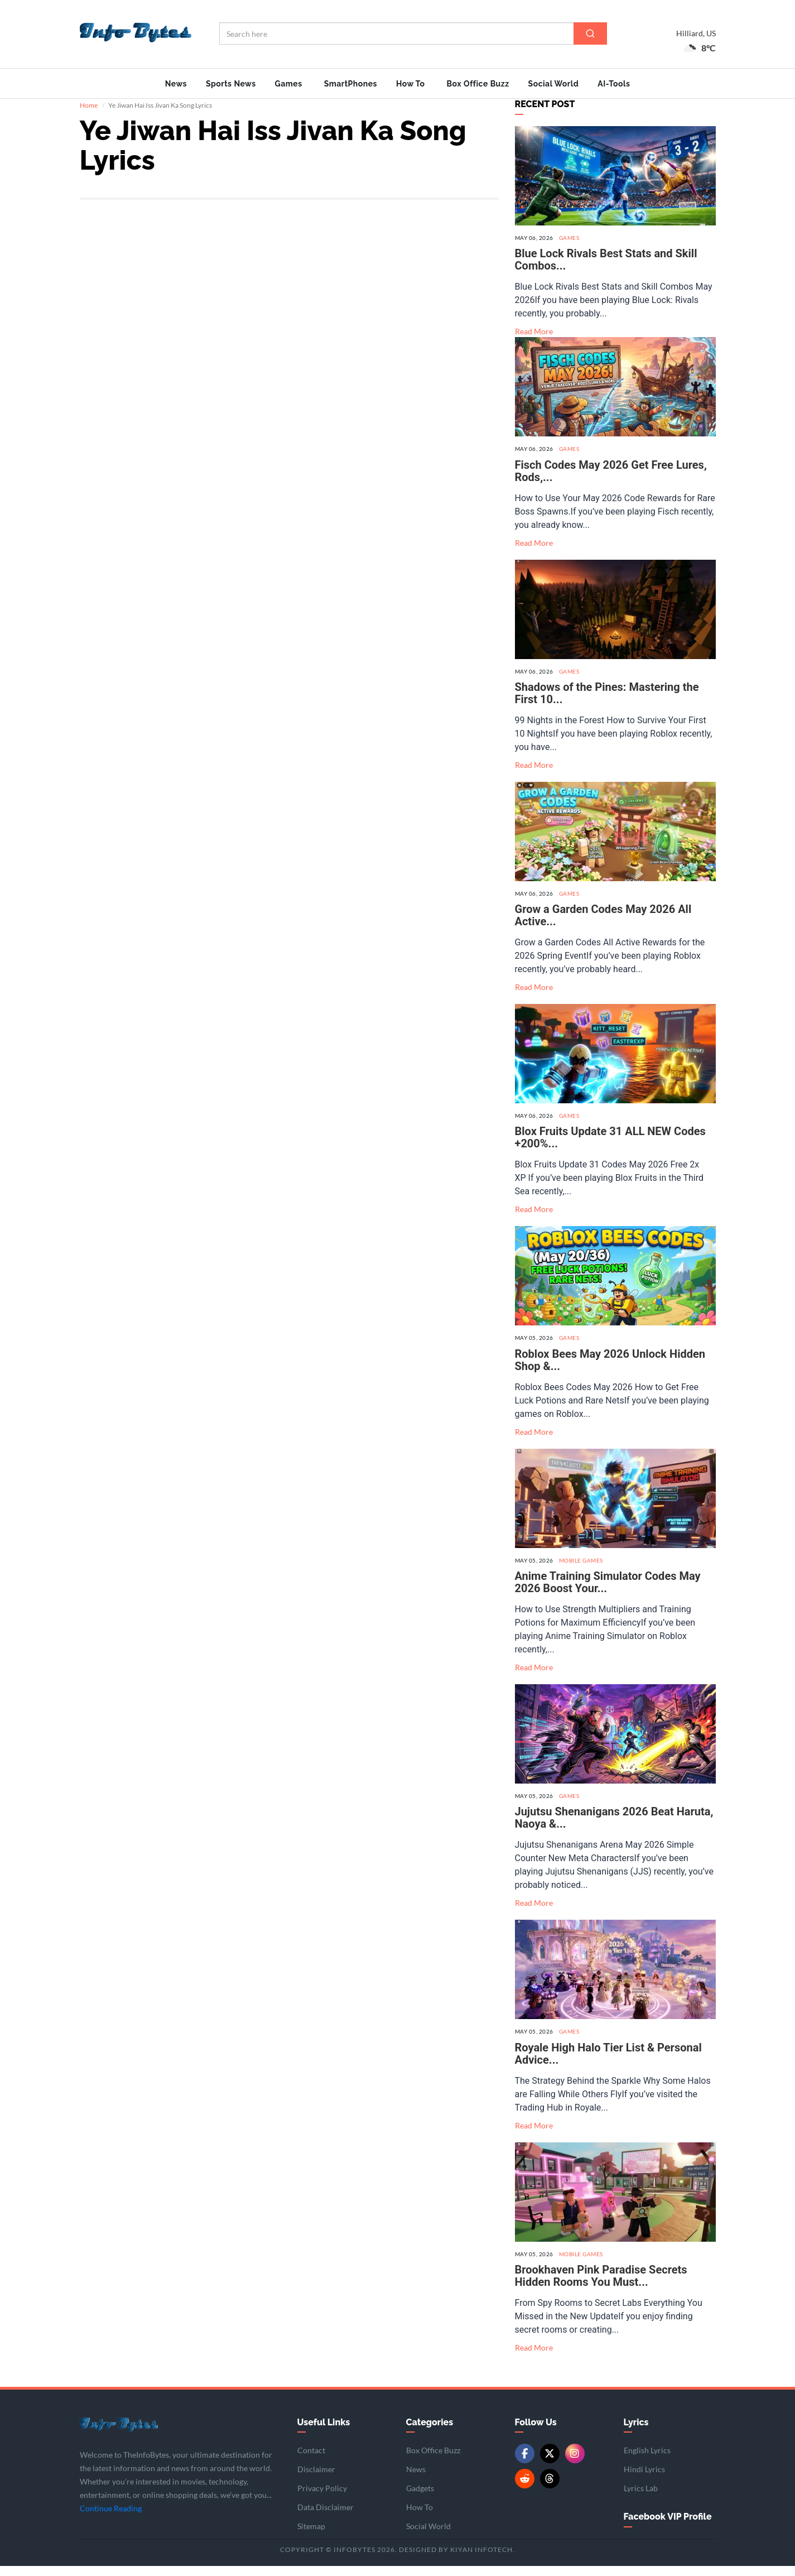  What do you see at coordinates (668, 2527) in the screenshot?
I see `Facebook VIP Profile` at bounding box center [668, 2527].